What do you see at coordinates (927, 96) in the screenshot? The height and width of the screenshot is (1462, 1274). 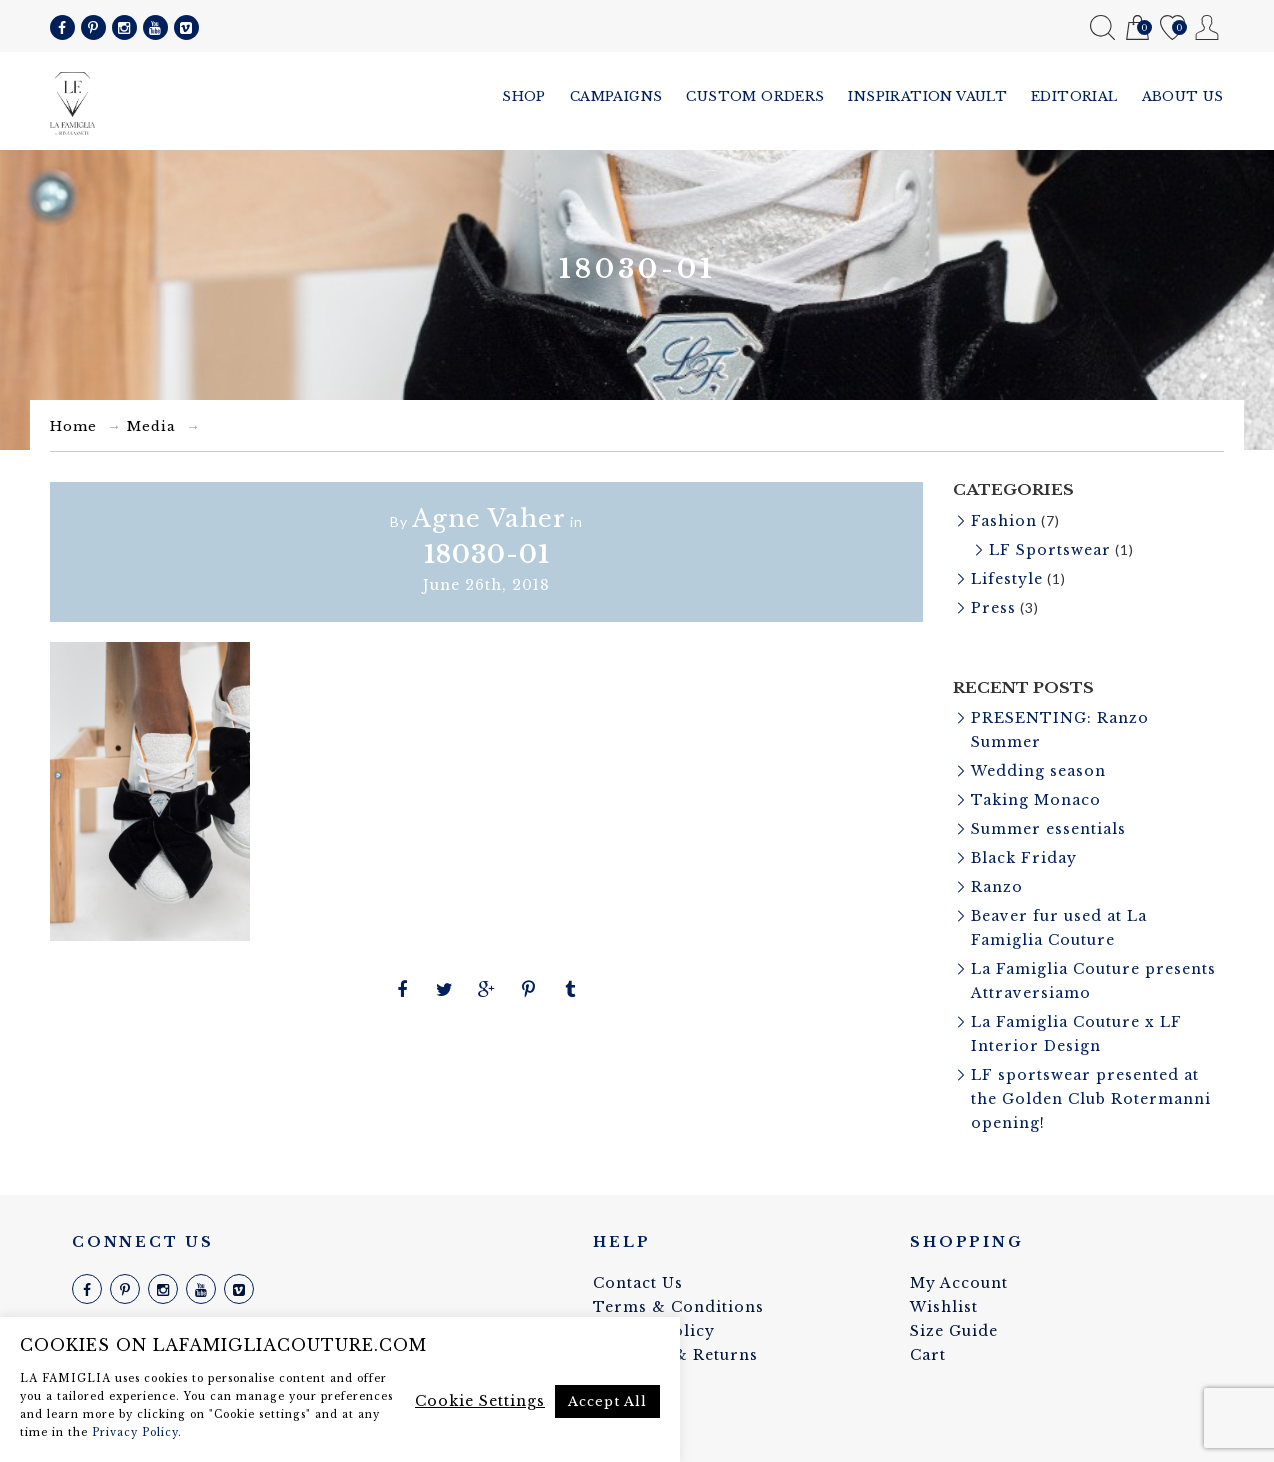 I see `Inspiration vault` at bounding box center [927, 96].